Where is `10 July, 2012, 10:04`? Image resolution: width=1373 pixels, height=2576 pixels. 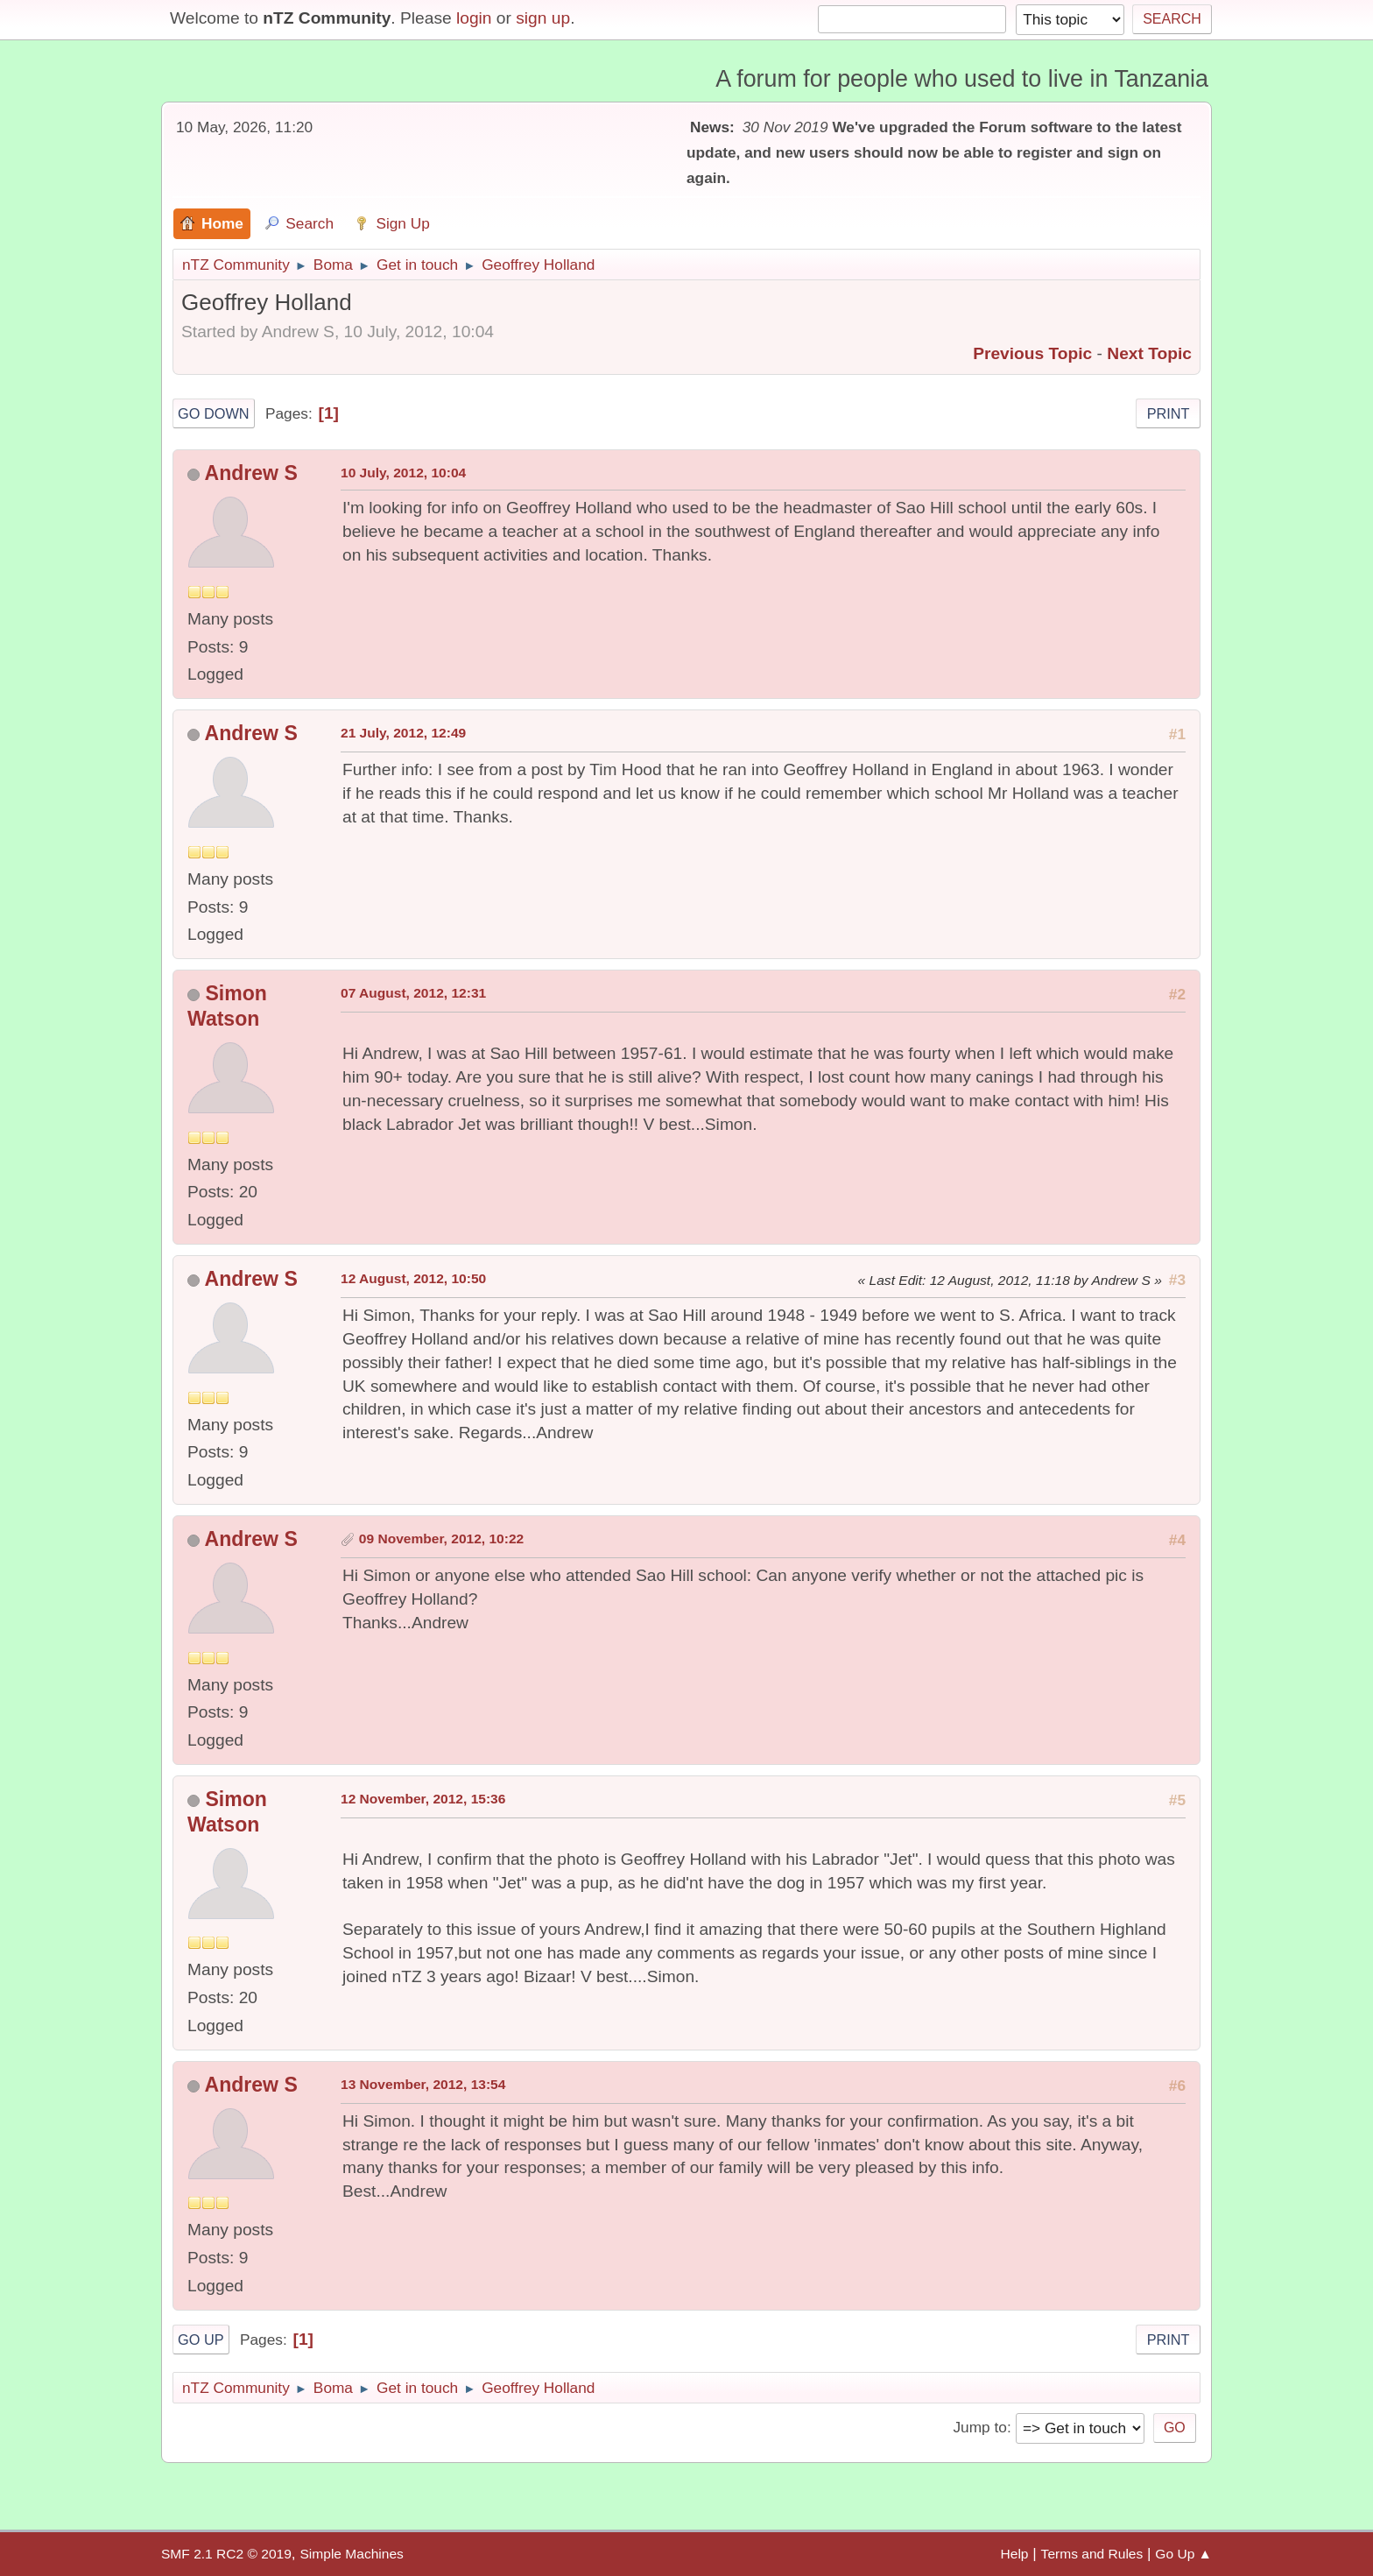
10 July, 2012, 10:04 is located at coordinates (403, 472).